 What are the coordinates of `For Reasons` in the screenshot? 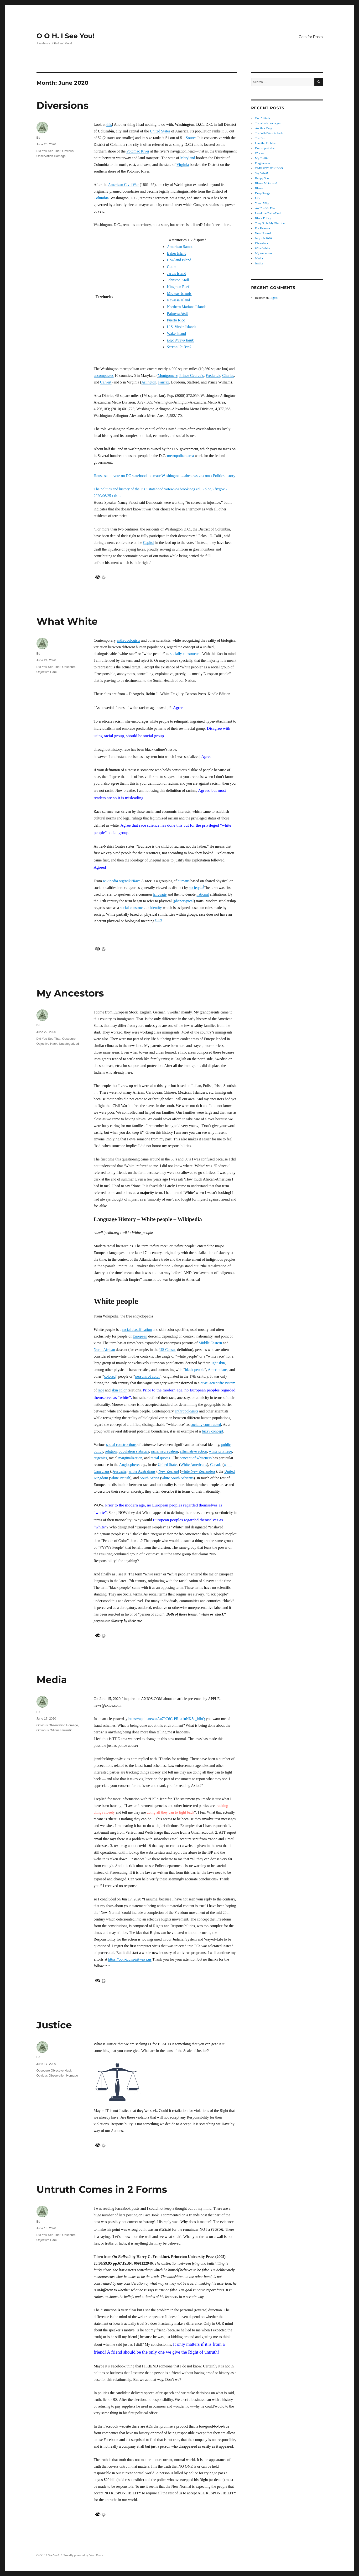 It's located at (263, 228).